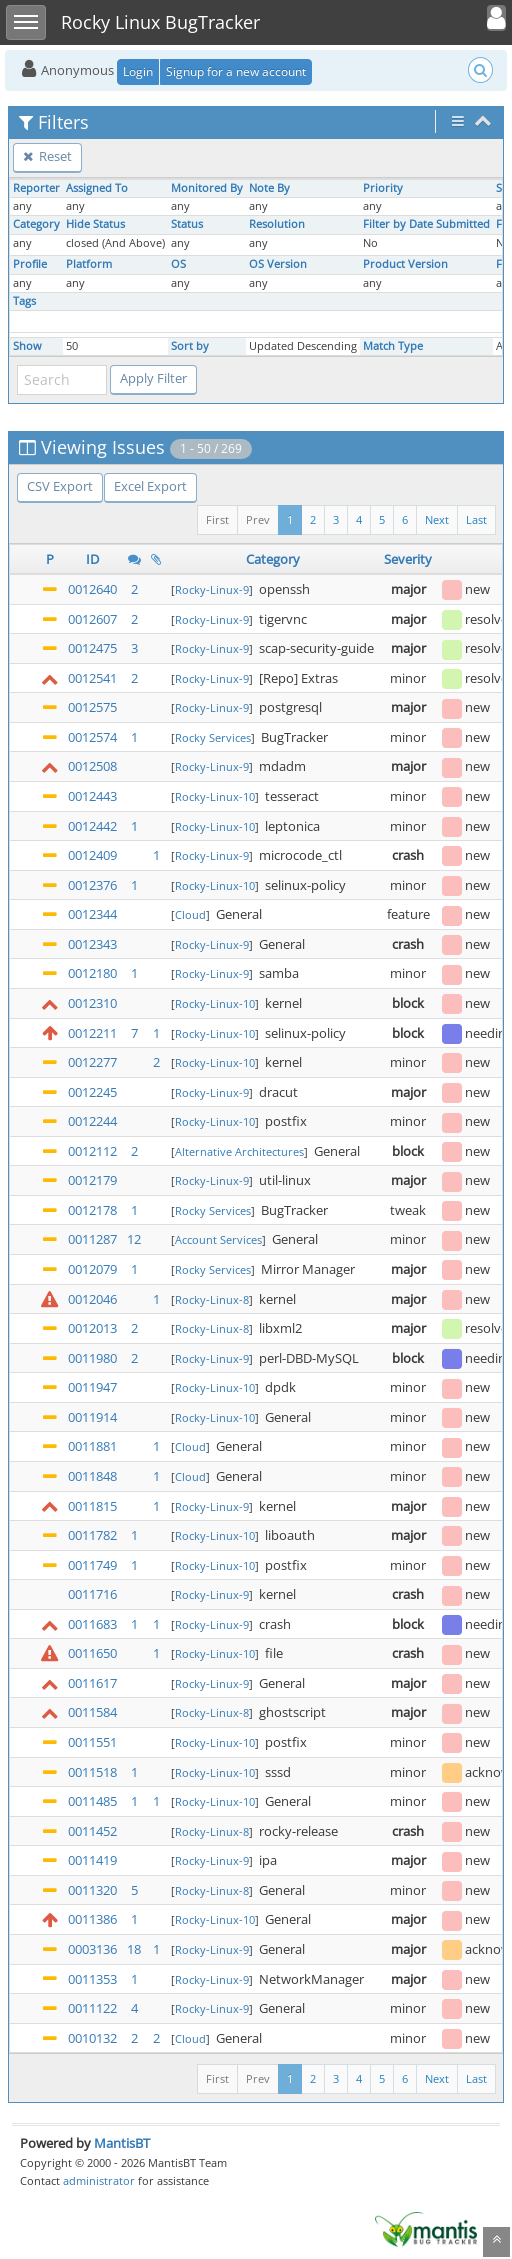 Image resolution: width=512 pixels, height=2259 pixels. What do you see at coordinates (92, 648) in the screenshot?
I see `0012475` at bounding box center [92, 648].